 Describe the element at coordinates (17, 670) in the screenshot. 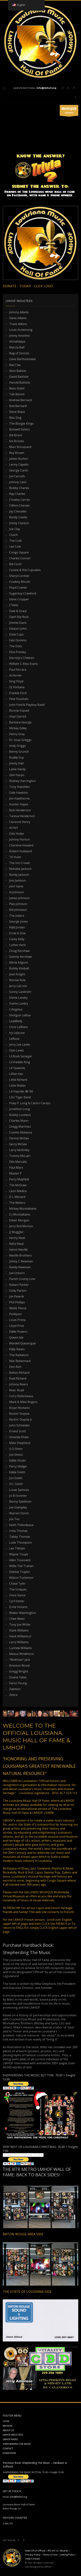

I see `Paul Ferrara` at that location.